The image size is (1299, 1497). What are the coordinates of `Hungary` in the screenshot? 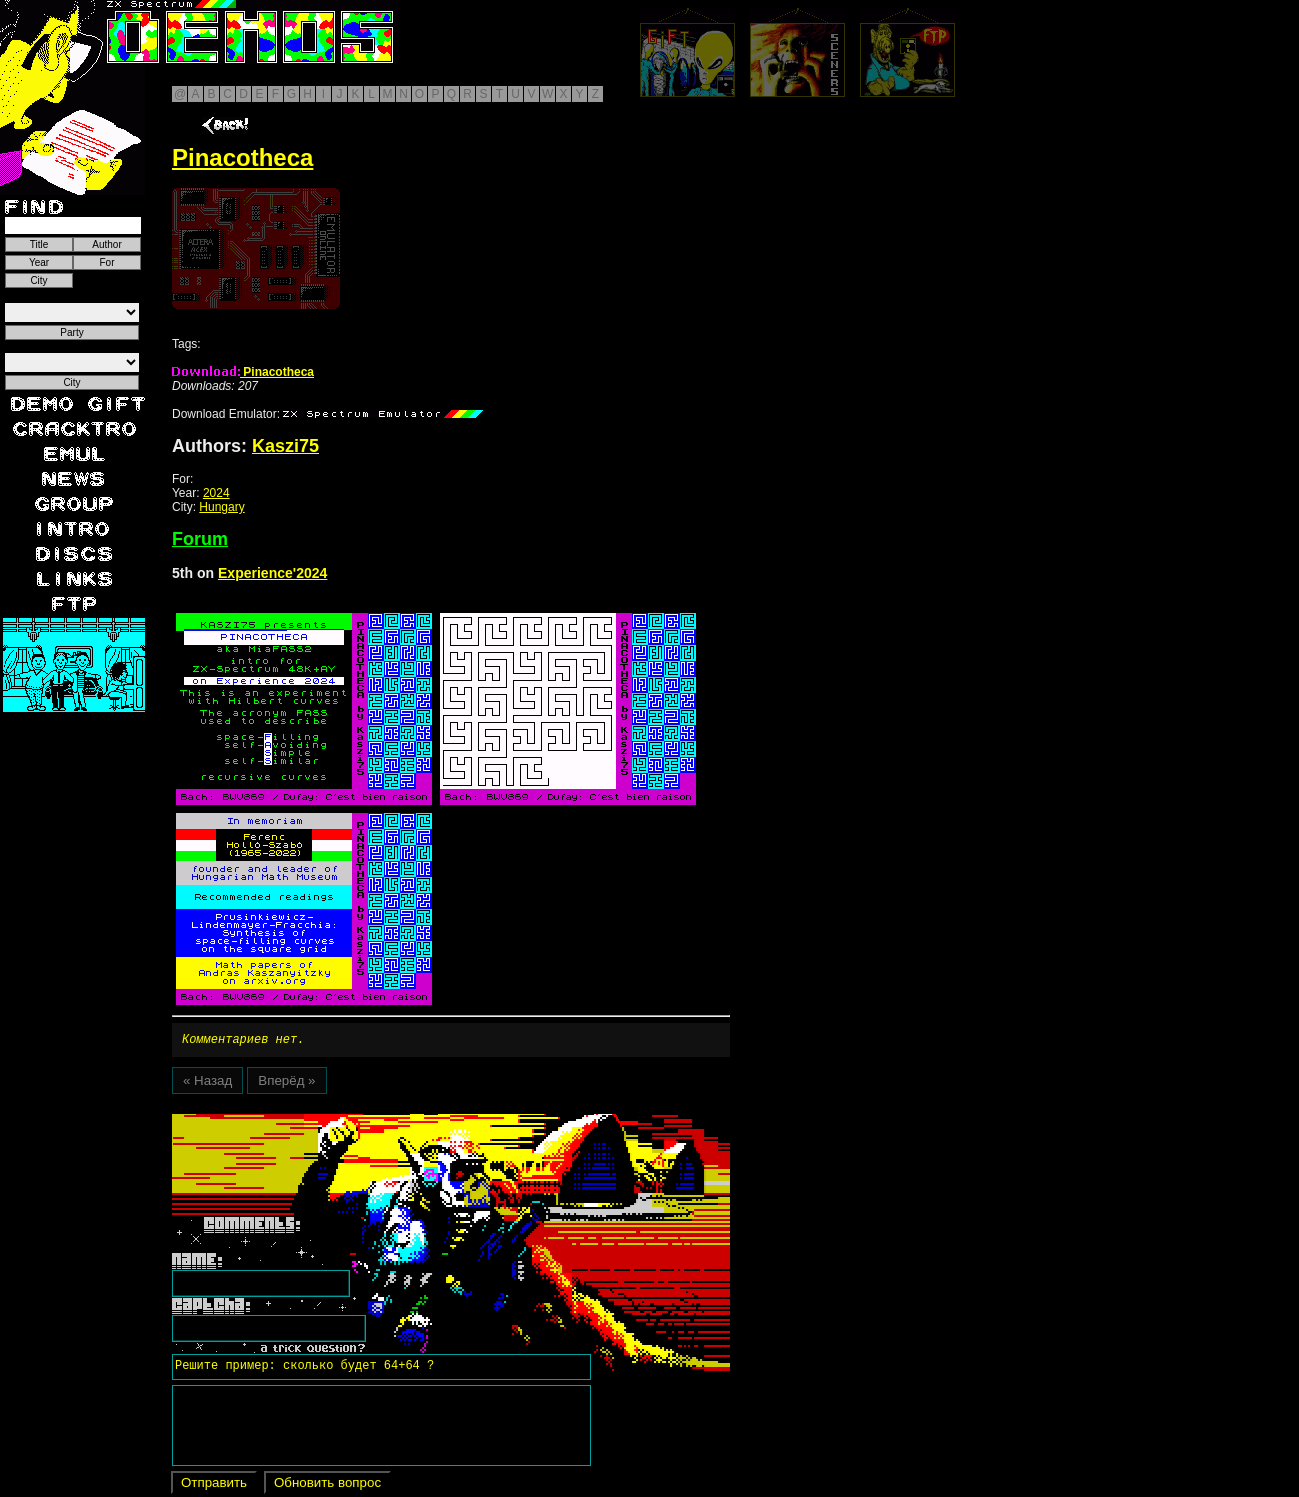 It's located at (221, 507).